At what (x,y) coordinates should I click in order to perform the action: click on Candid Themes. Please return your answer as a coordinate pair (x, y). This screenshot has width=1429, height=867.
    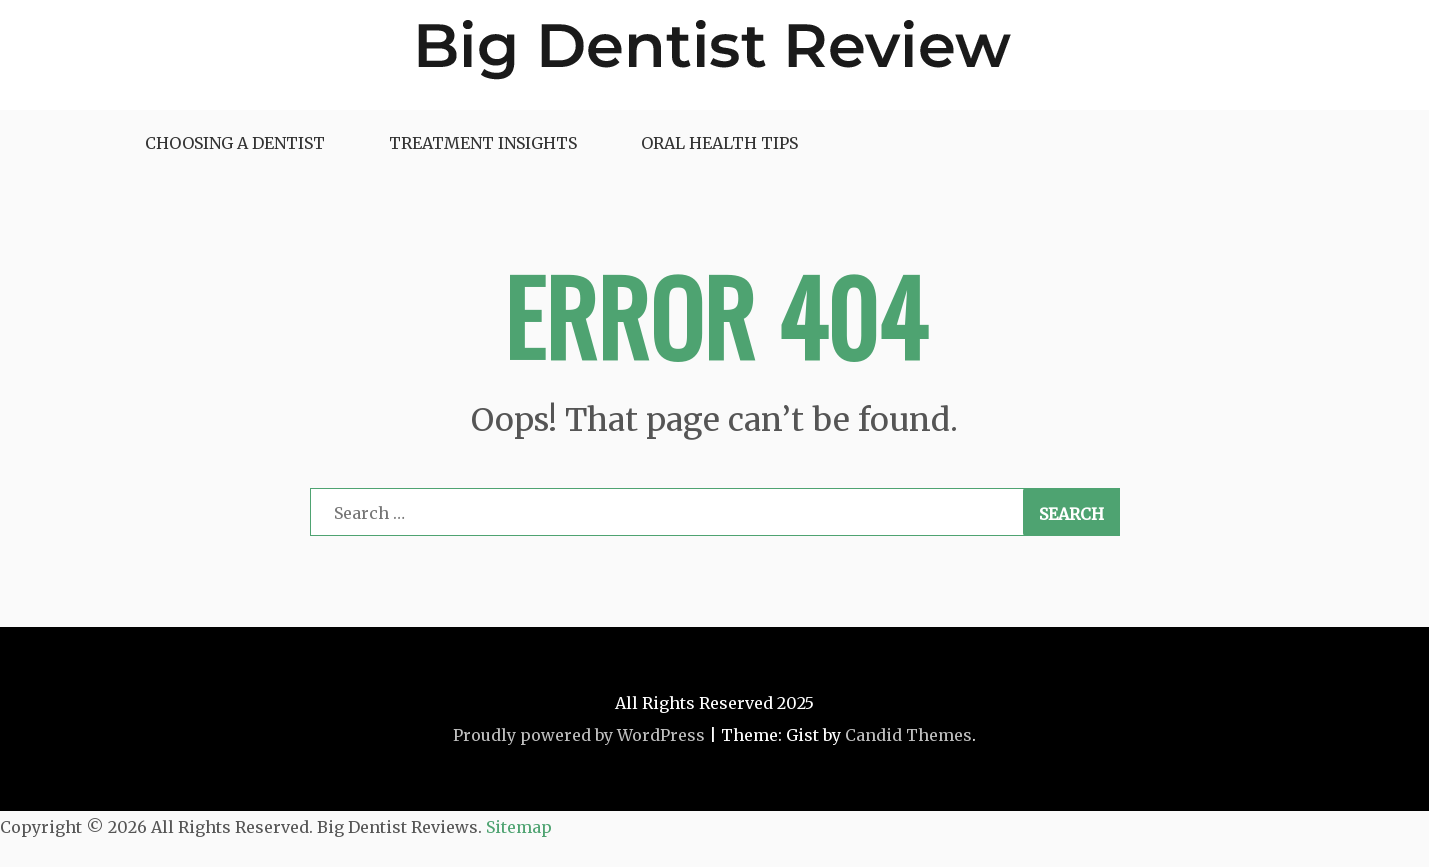
    Looking at the image, I should click on (908, 735).